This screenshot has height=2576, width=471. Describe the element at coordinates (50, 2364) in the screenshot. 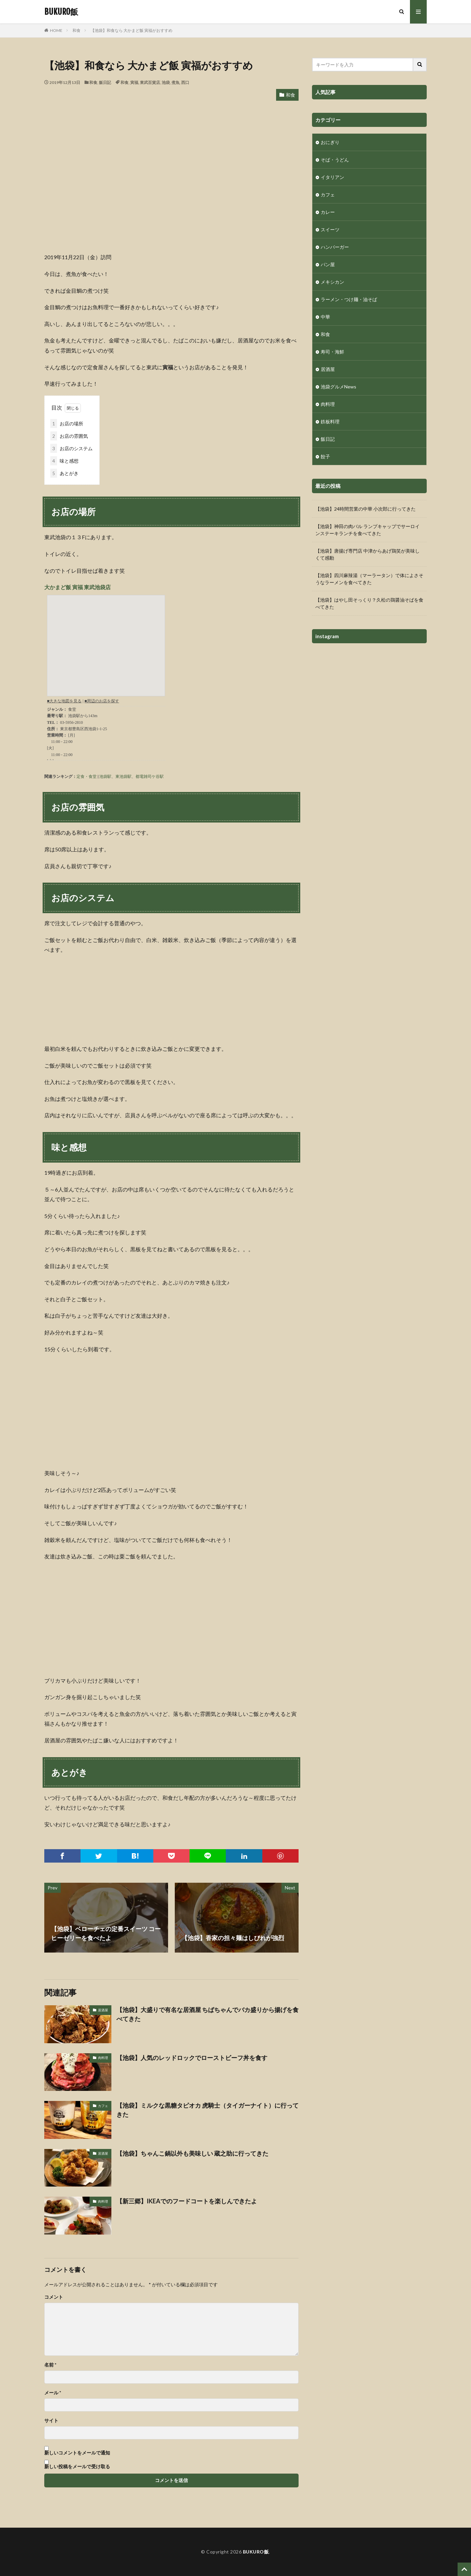

I see `名前` at that location.